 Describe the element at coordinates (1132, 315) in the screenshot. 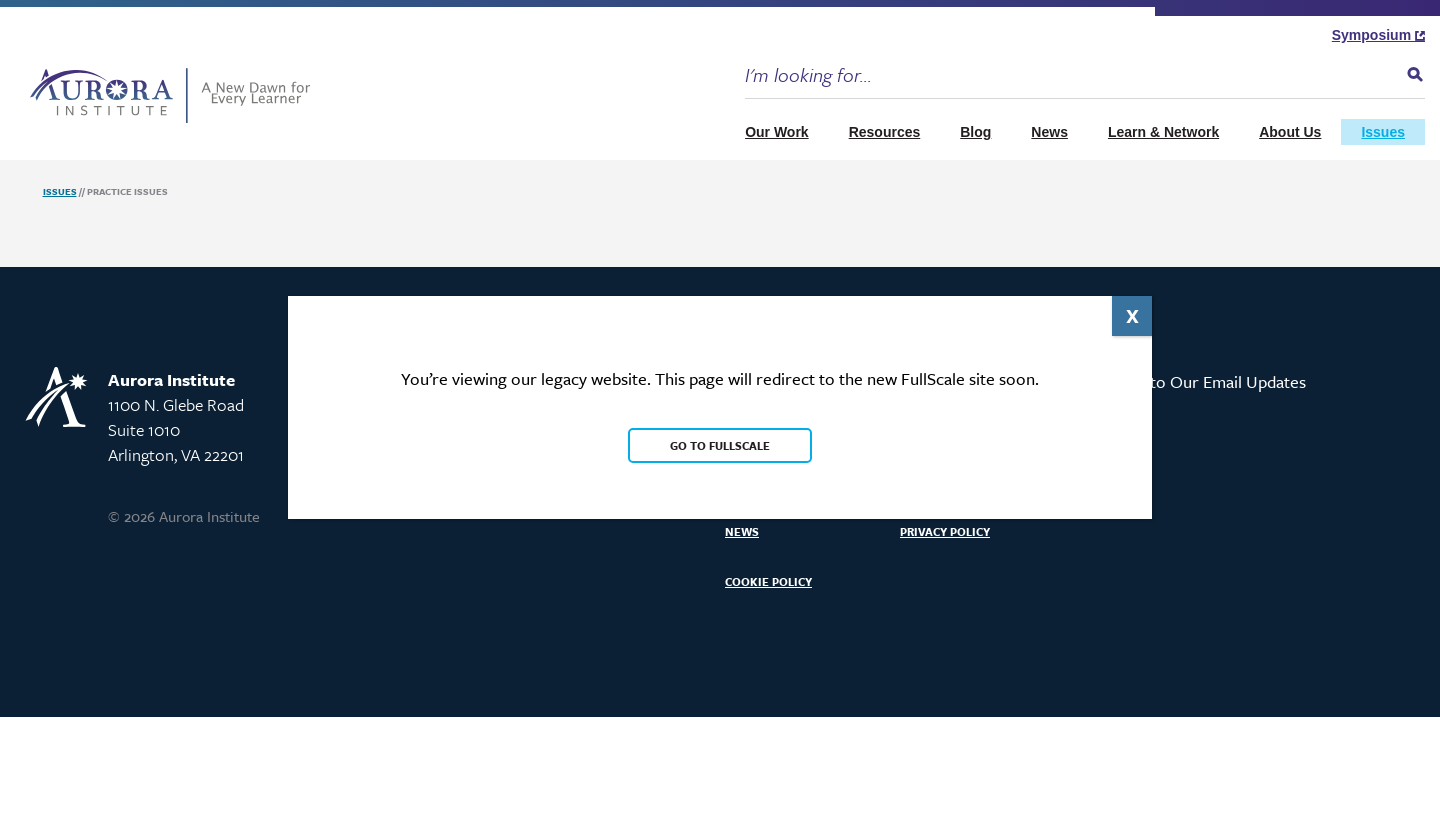

I see `X [Close]` at that location.